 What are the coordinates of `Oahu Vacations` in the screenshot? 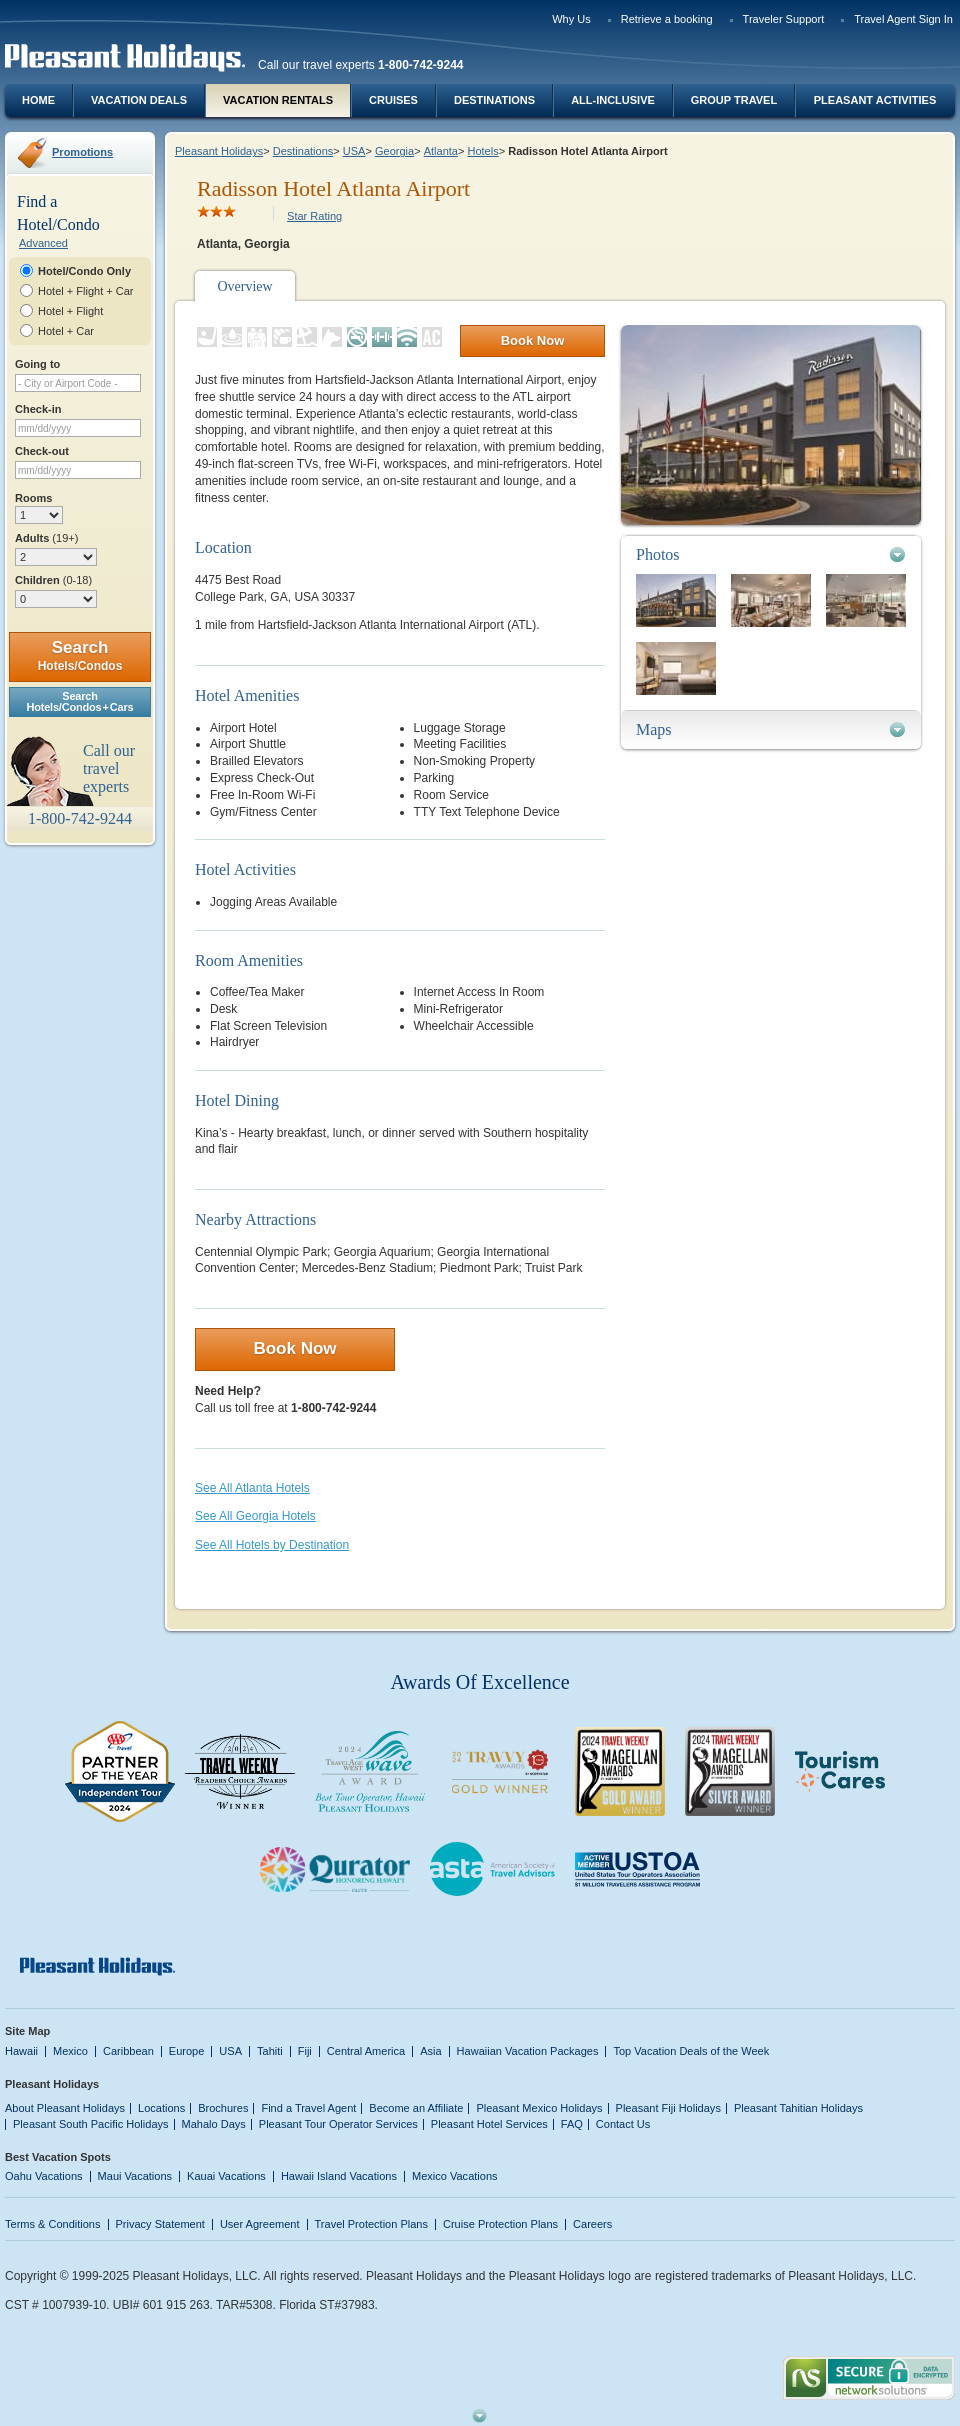 It's located at (44, 2176).